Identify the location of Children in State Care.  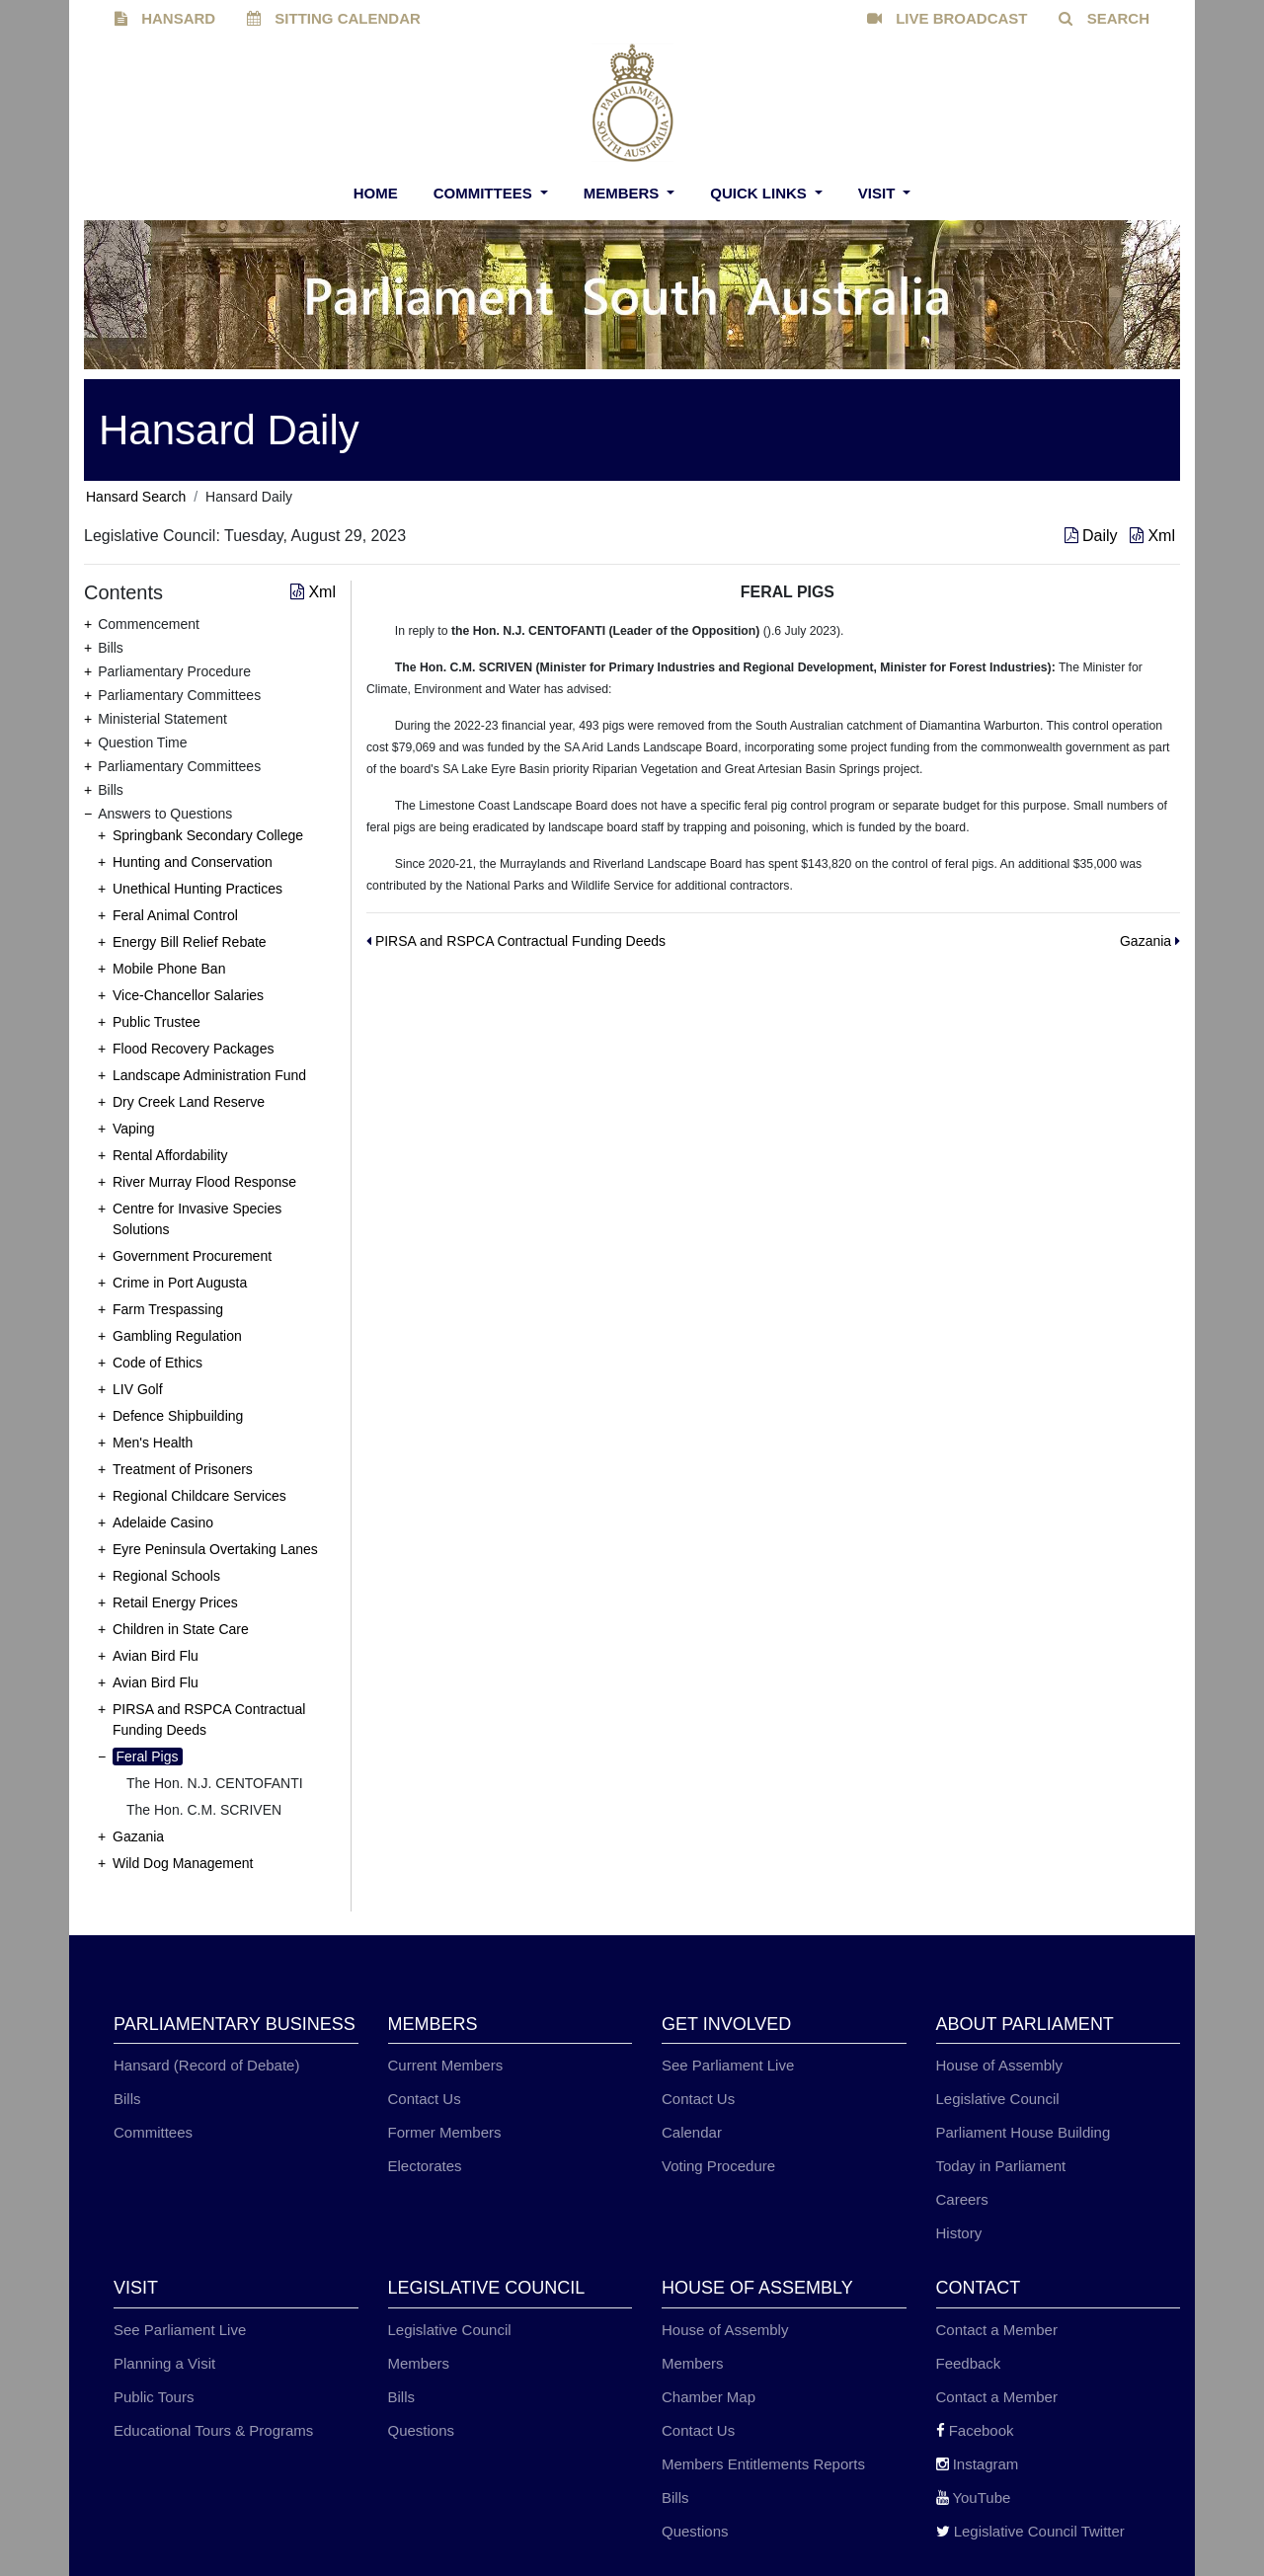
(181, 1629).